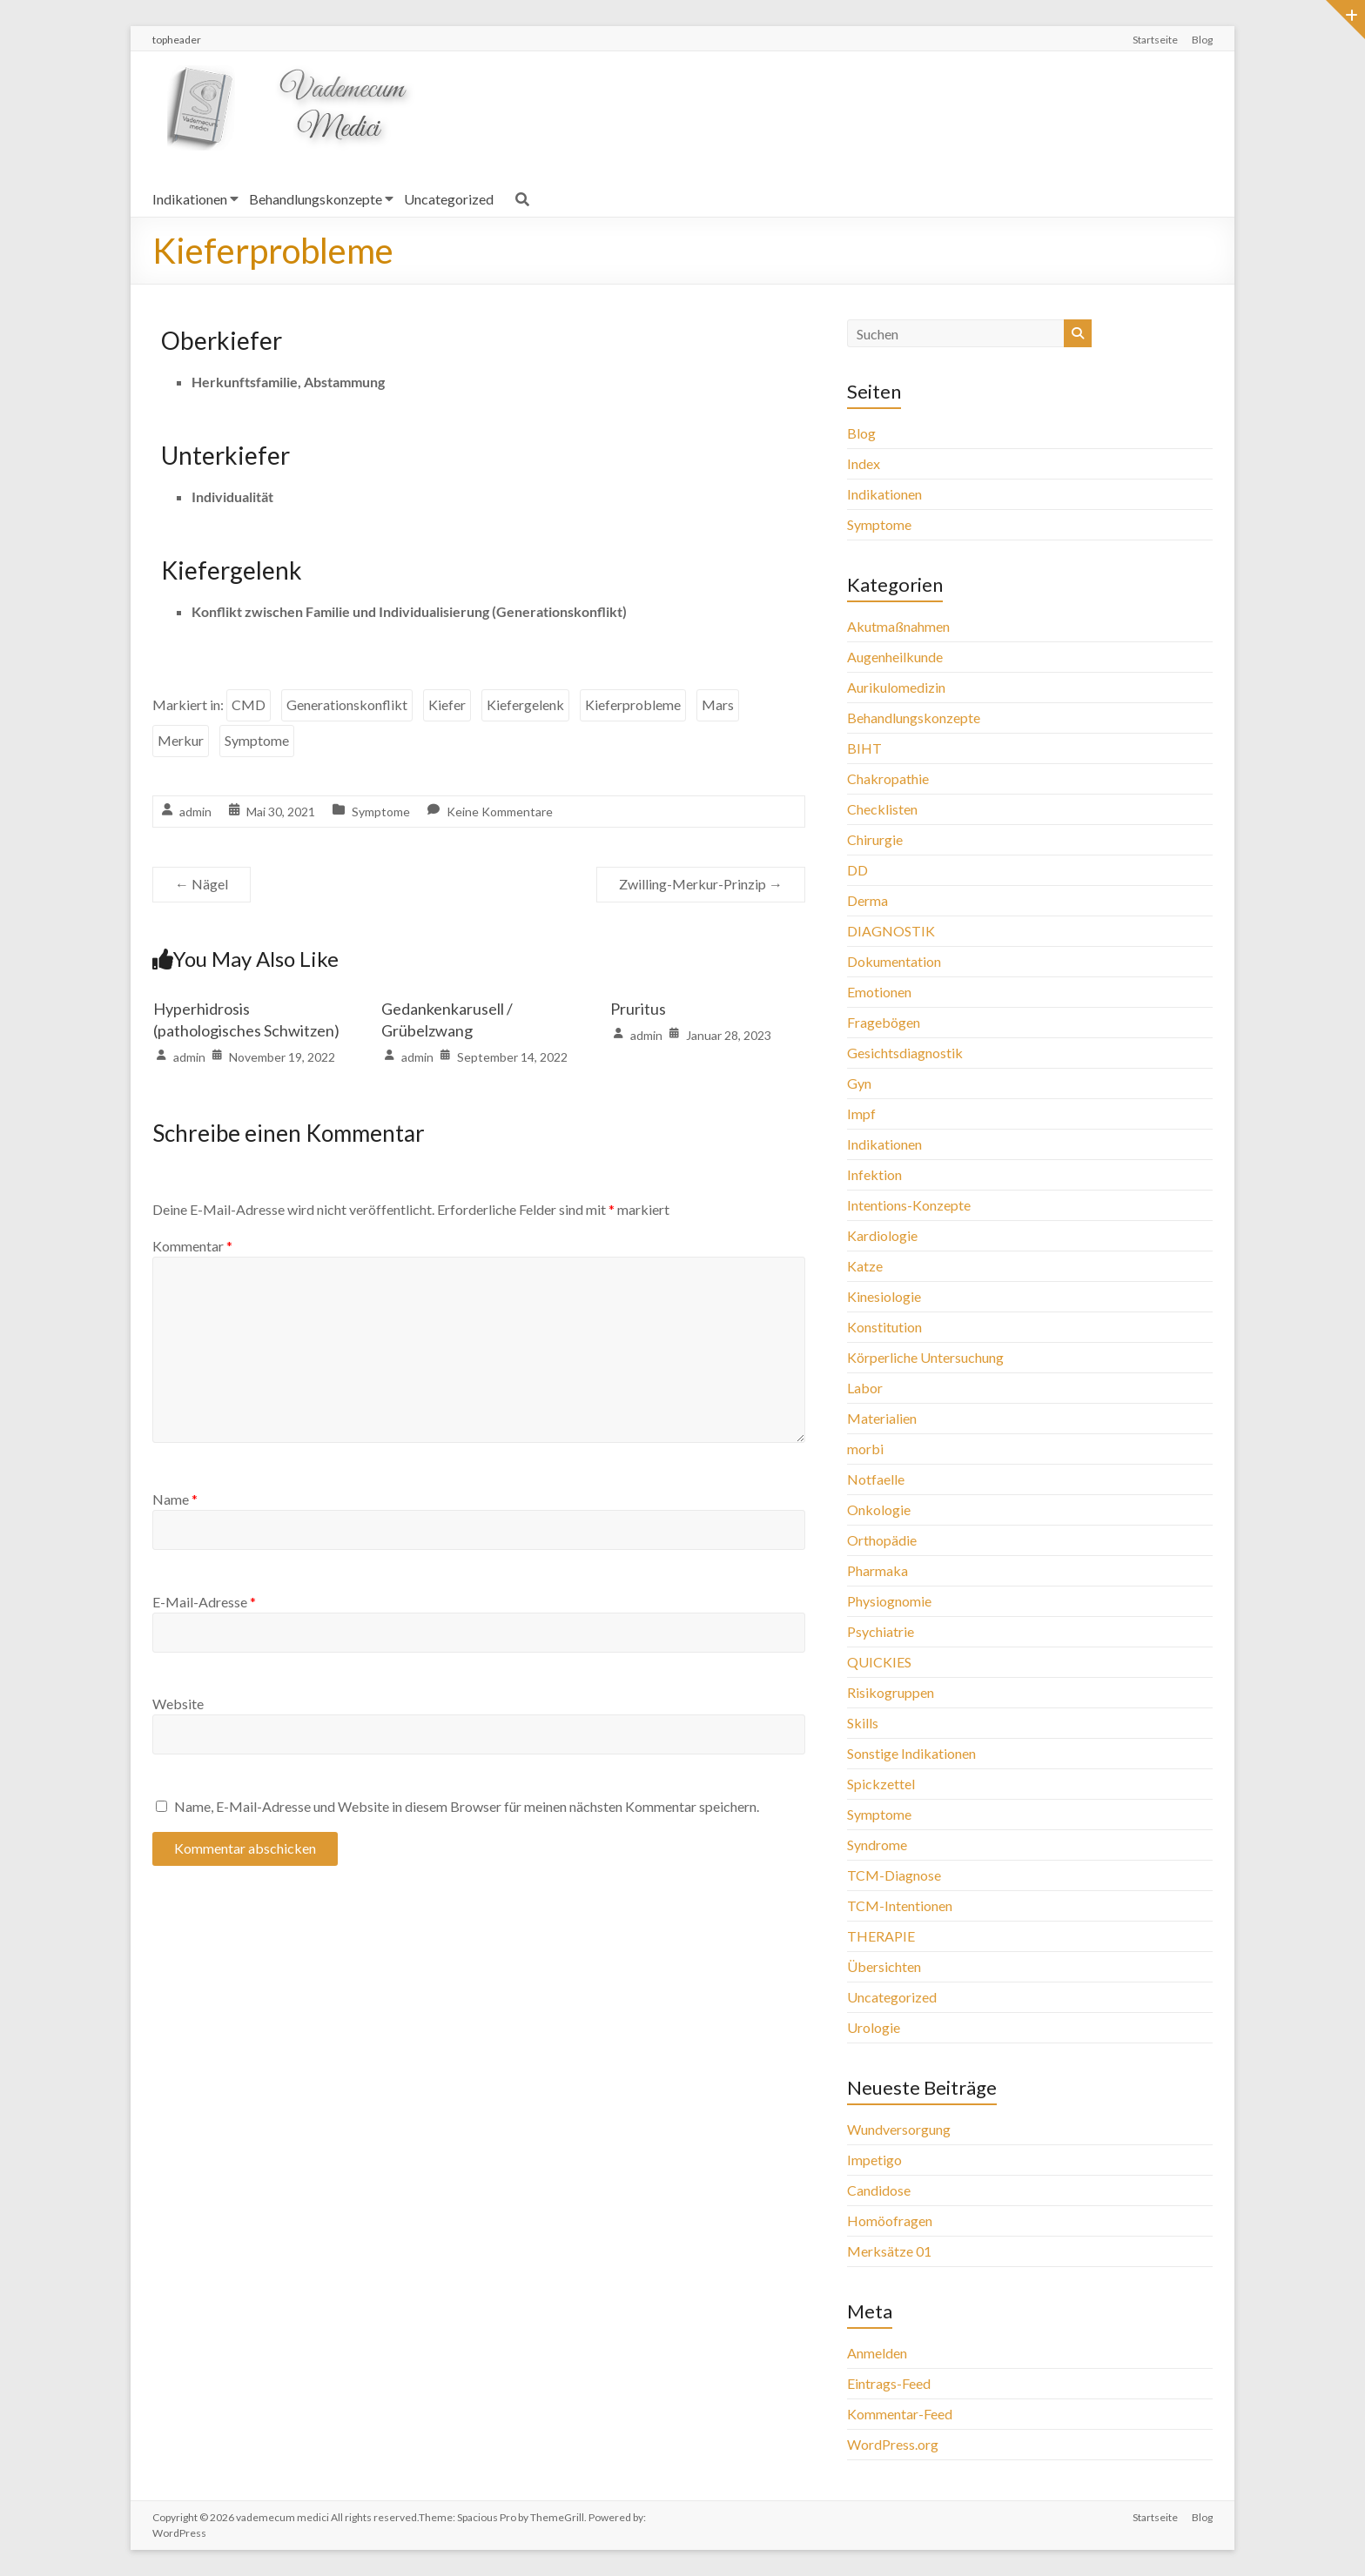  I want to click on Homöofragen, so click(889, 2220).